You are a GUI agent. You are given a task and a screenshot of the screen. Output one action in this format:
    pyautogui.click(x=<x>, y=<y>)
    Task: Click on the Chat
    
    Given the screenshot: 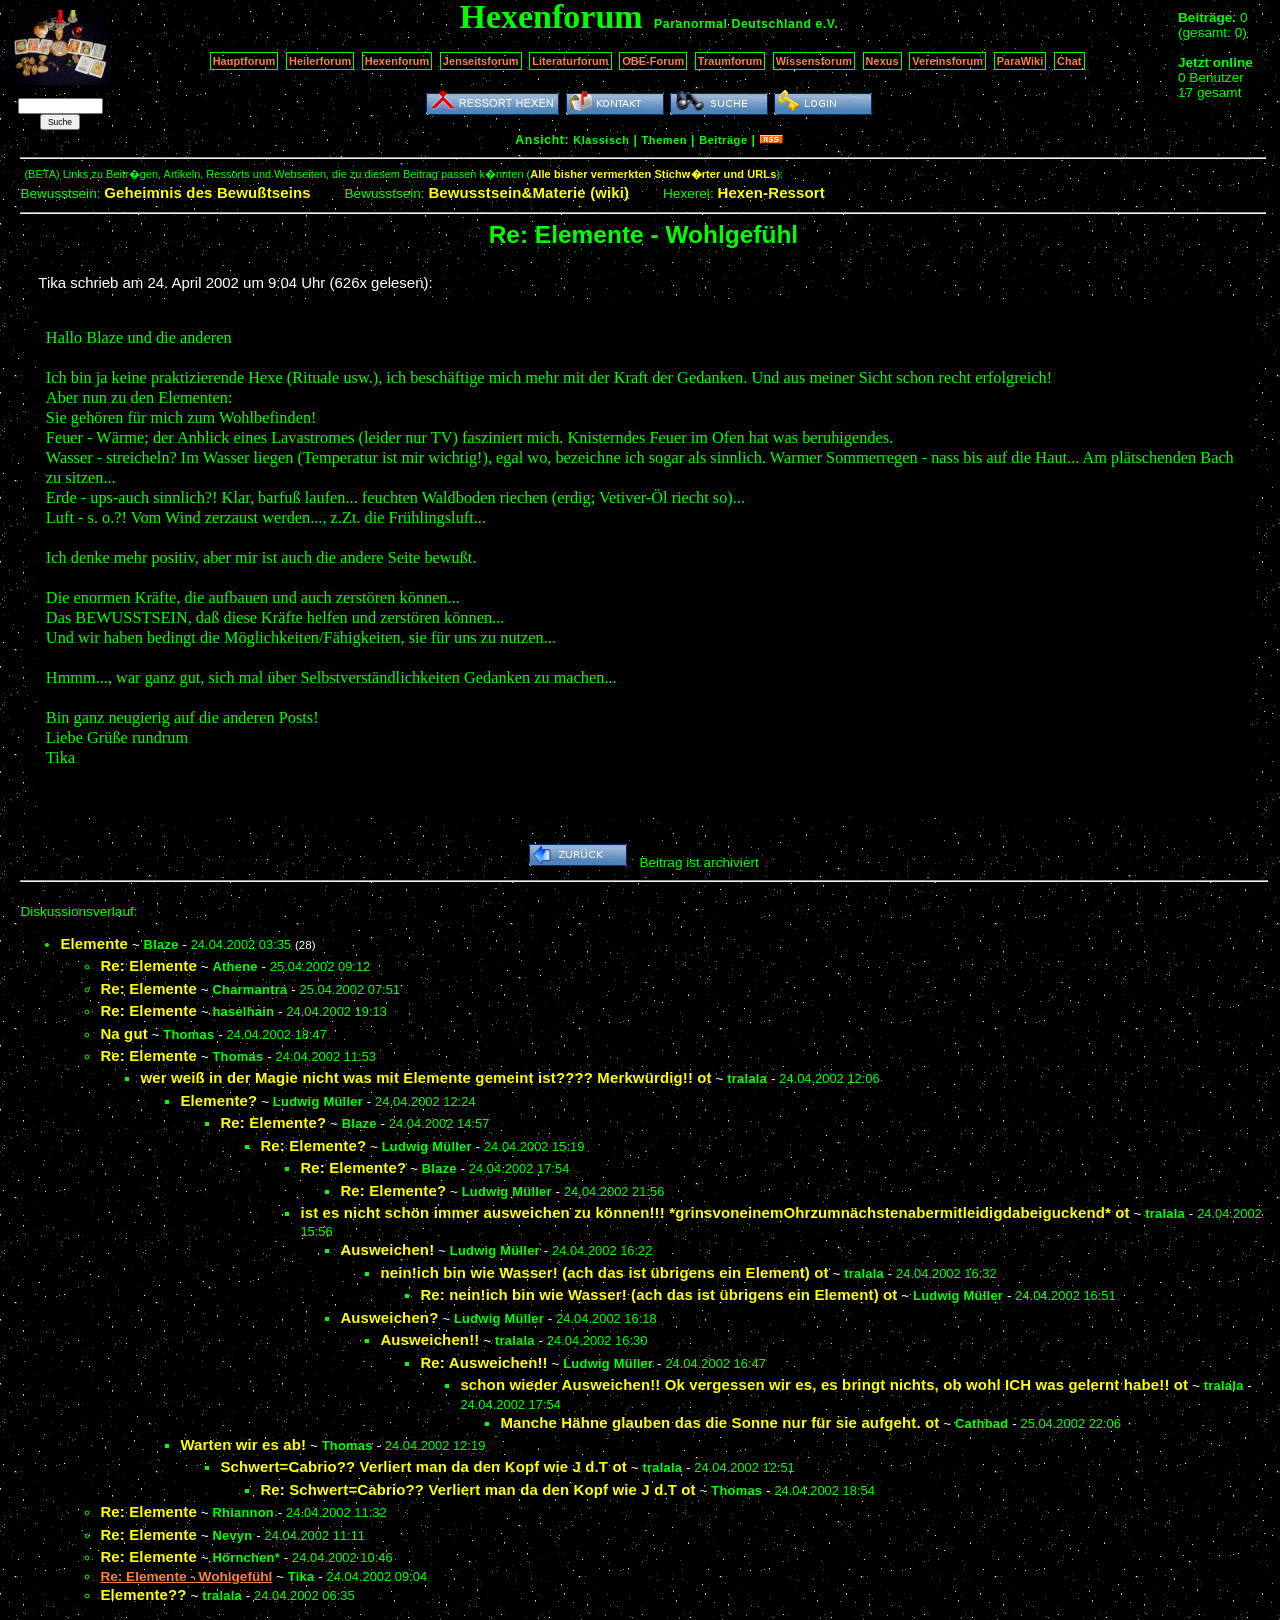 What is the action you would take?
    pyautogui.click(x=1069, y=61)
    